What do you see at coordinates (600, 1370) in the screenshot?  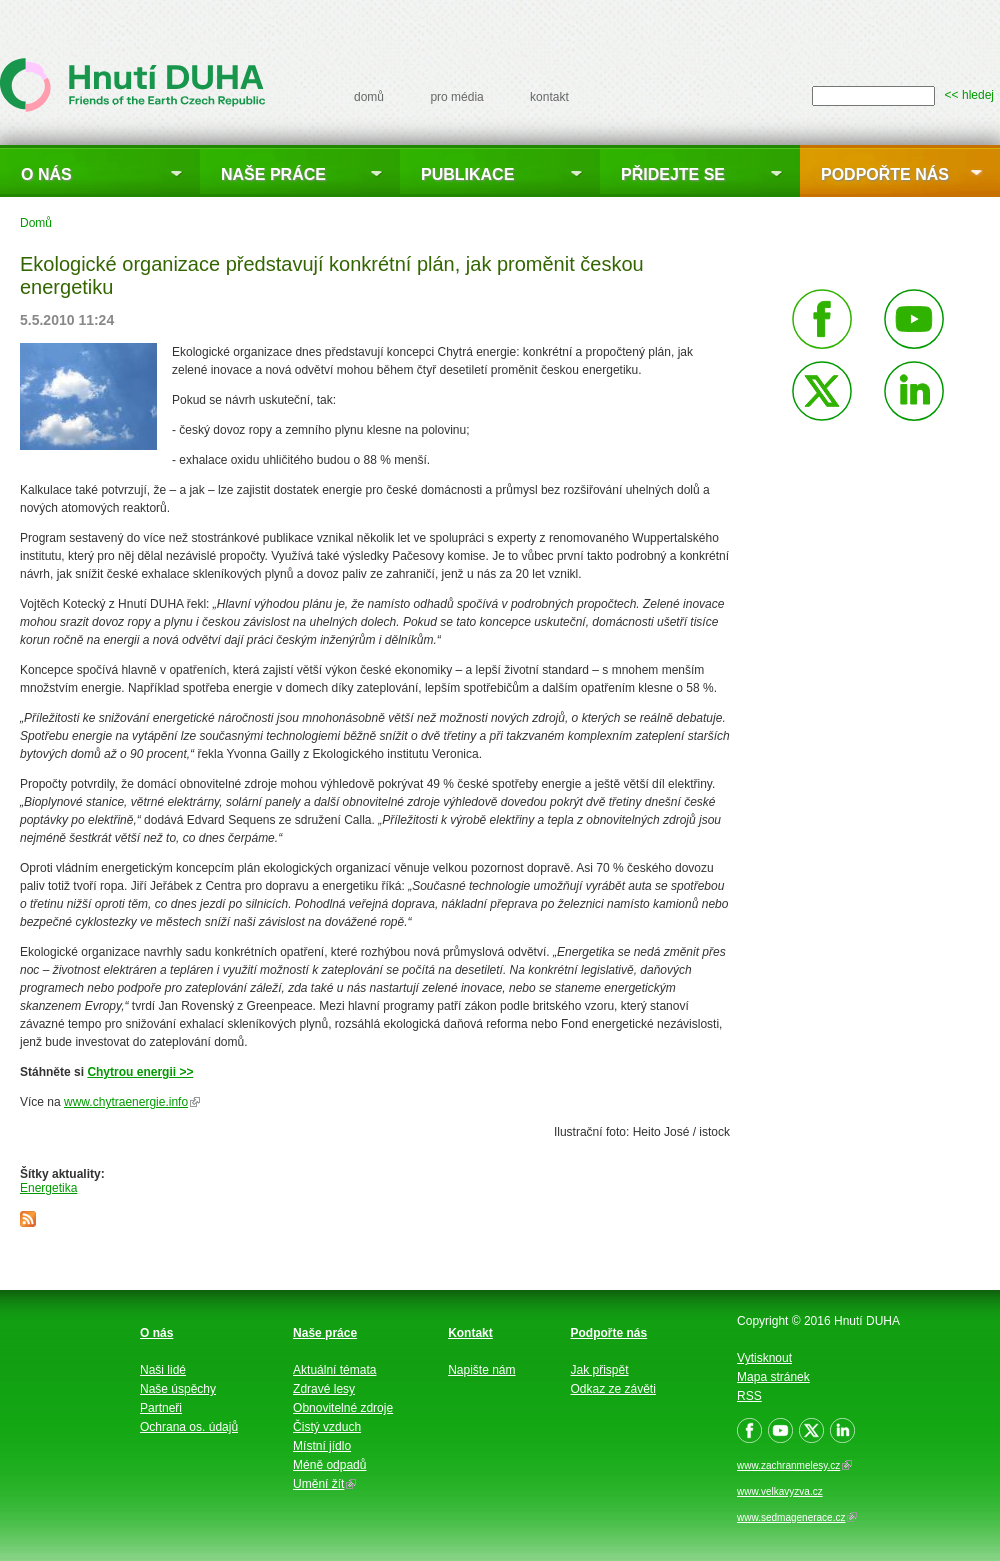 I see `Jak přispět` at bounding box center [600, 1370].